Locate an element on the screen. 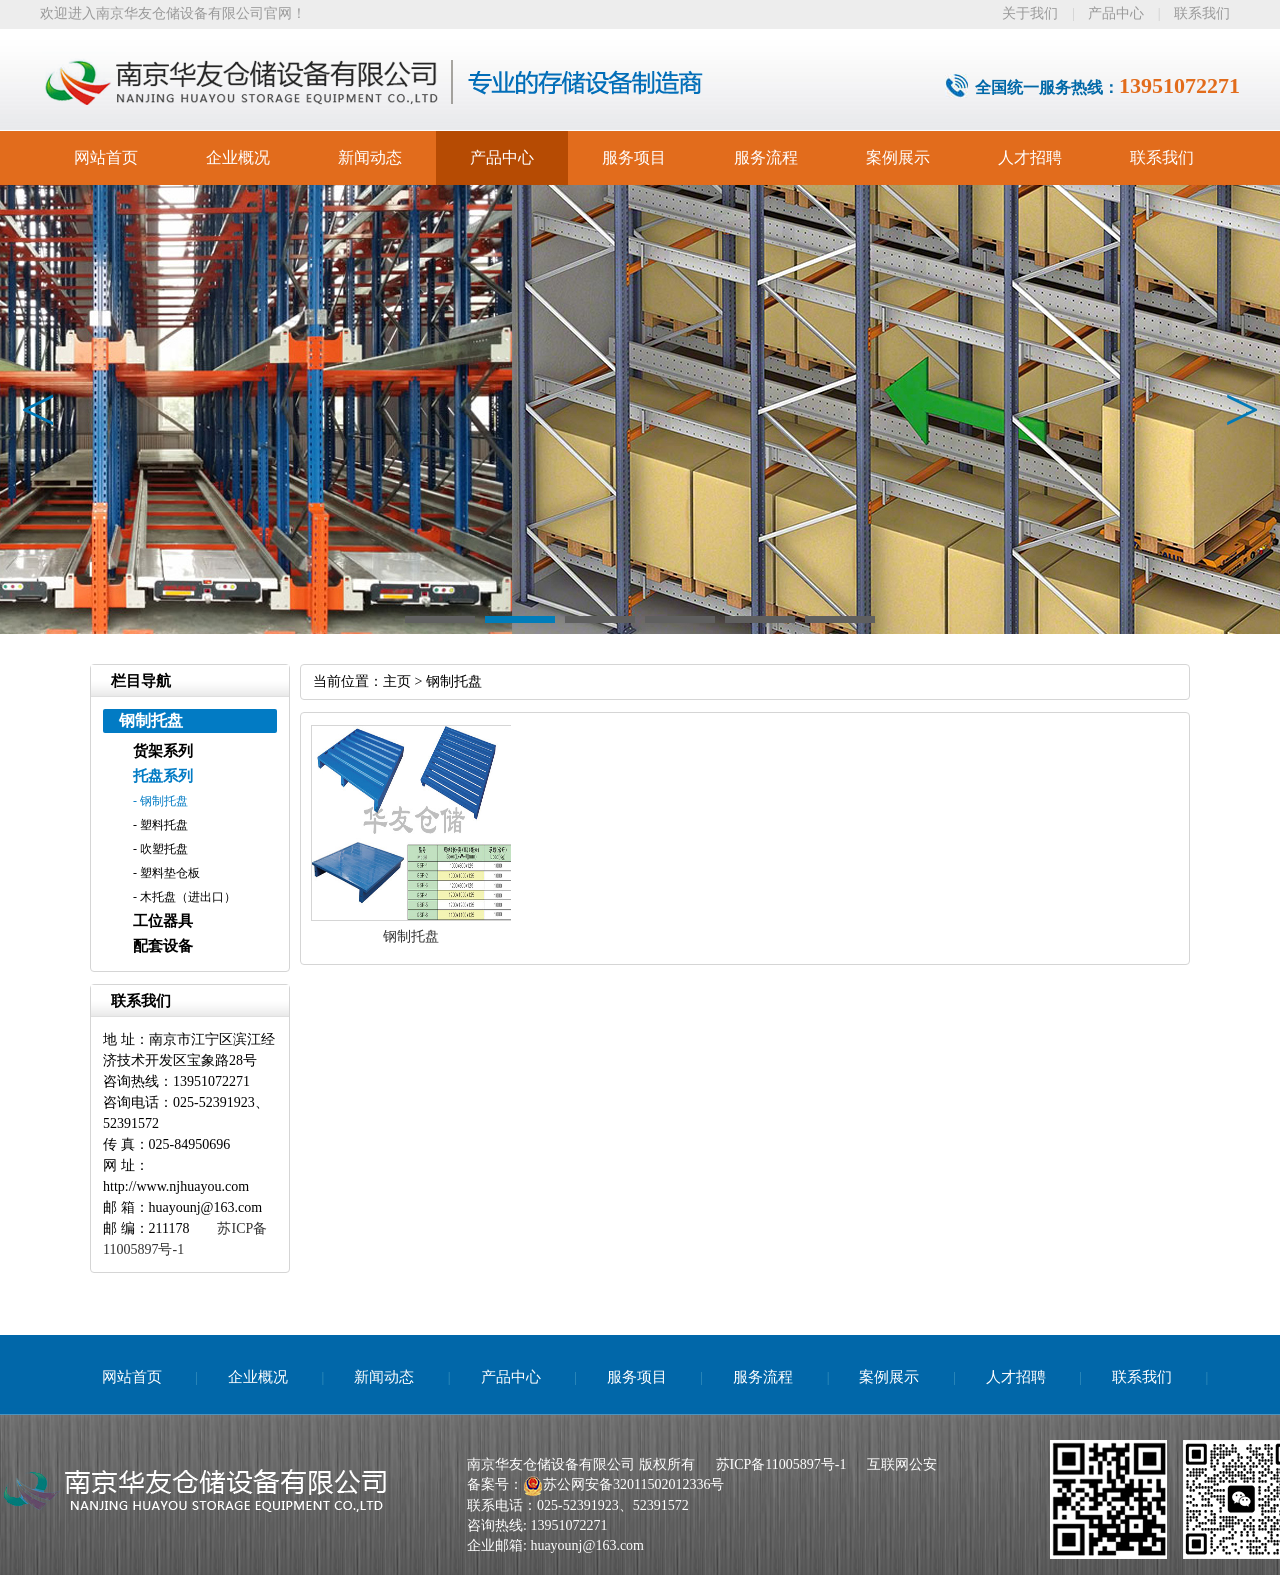  工位器具 is located at coordinates (163, 921).